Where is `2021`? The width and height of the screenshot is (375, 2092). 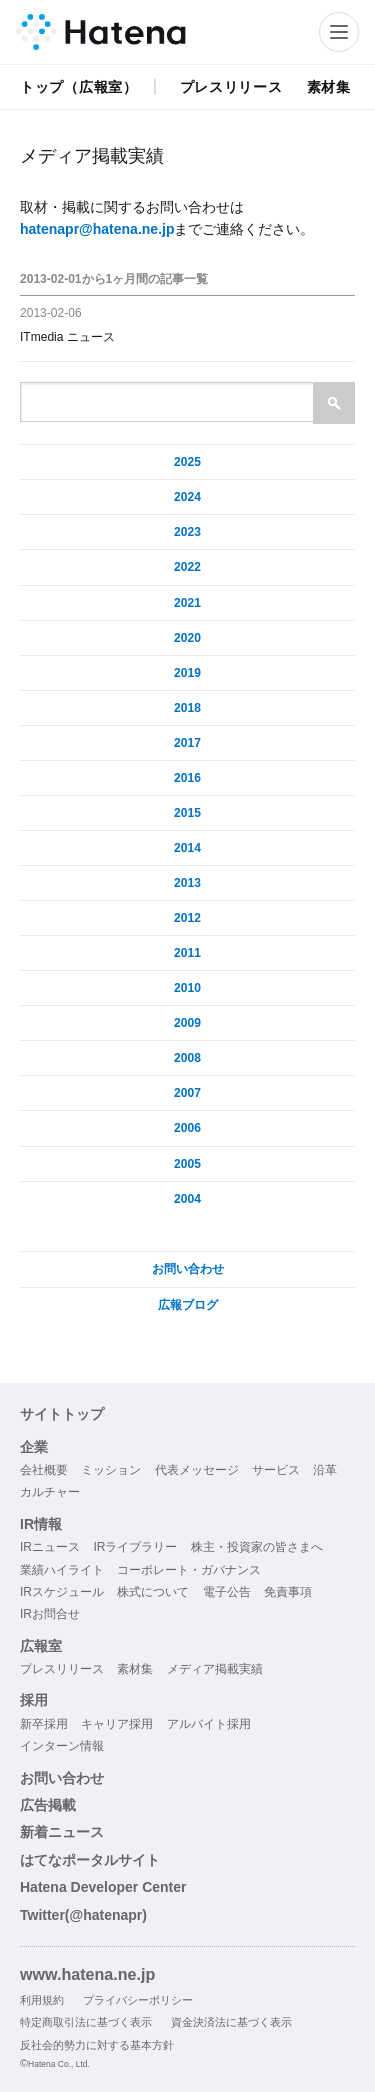
2021 is located at coordinates (187, 603).